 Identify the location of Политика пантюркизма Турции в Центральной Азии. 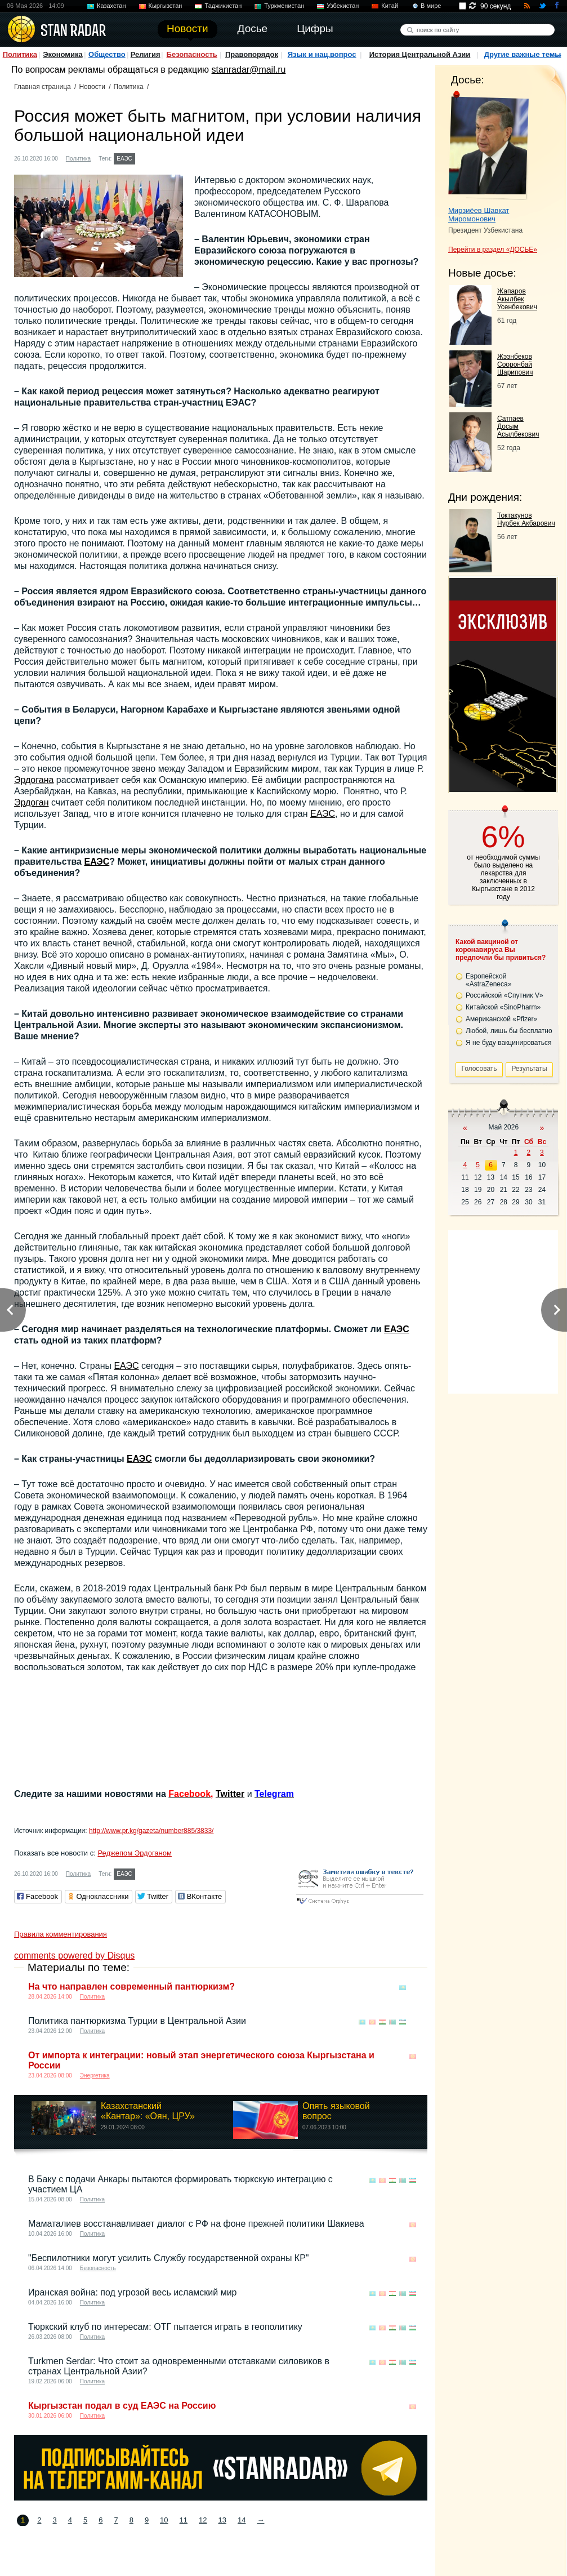
(137, 2021).